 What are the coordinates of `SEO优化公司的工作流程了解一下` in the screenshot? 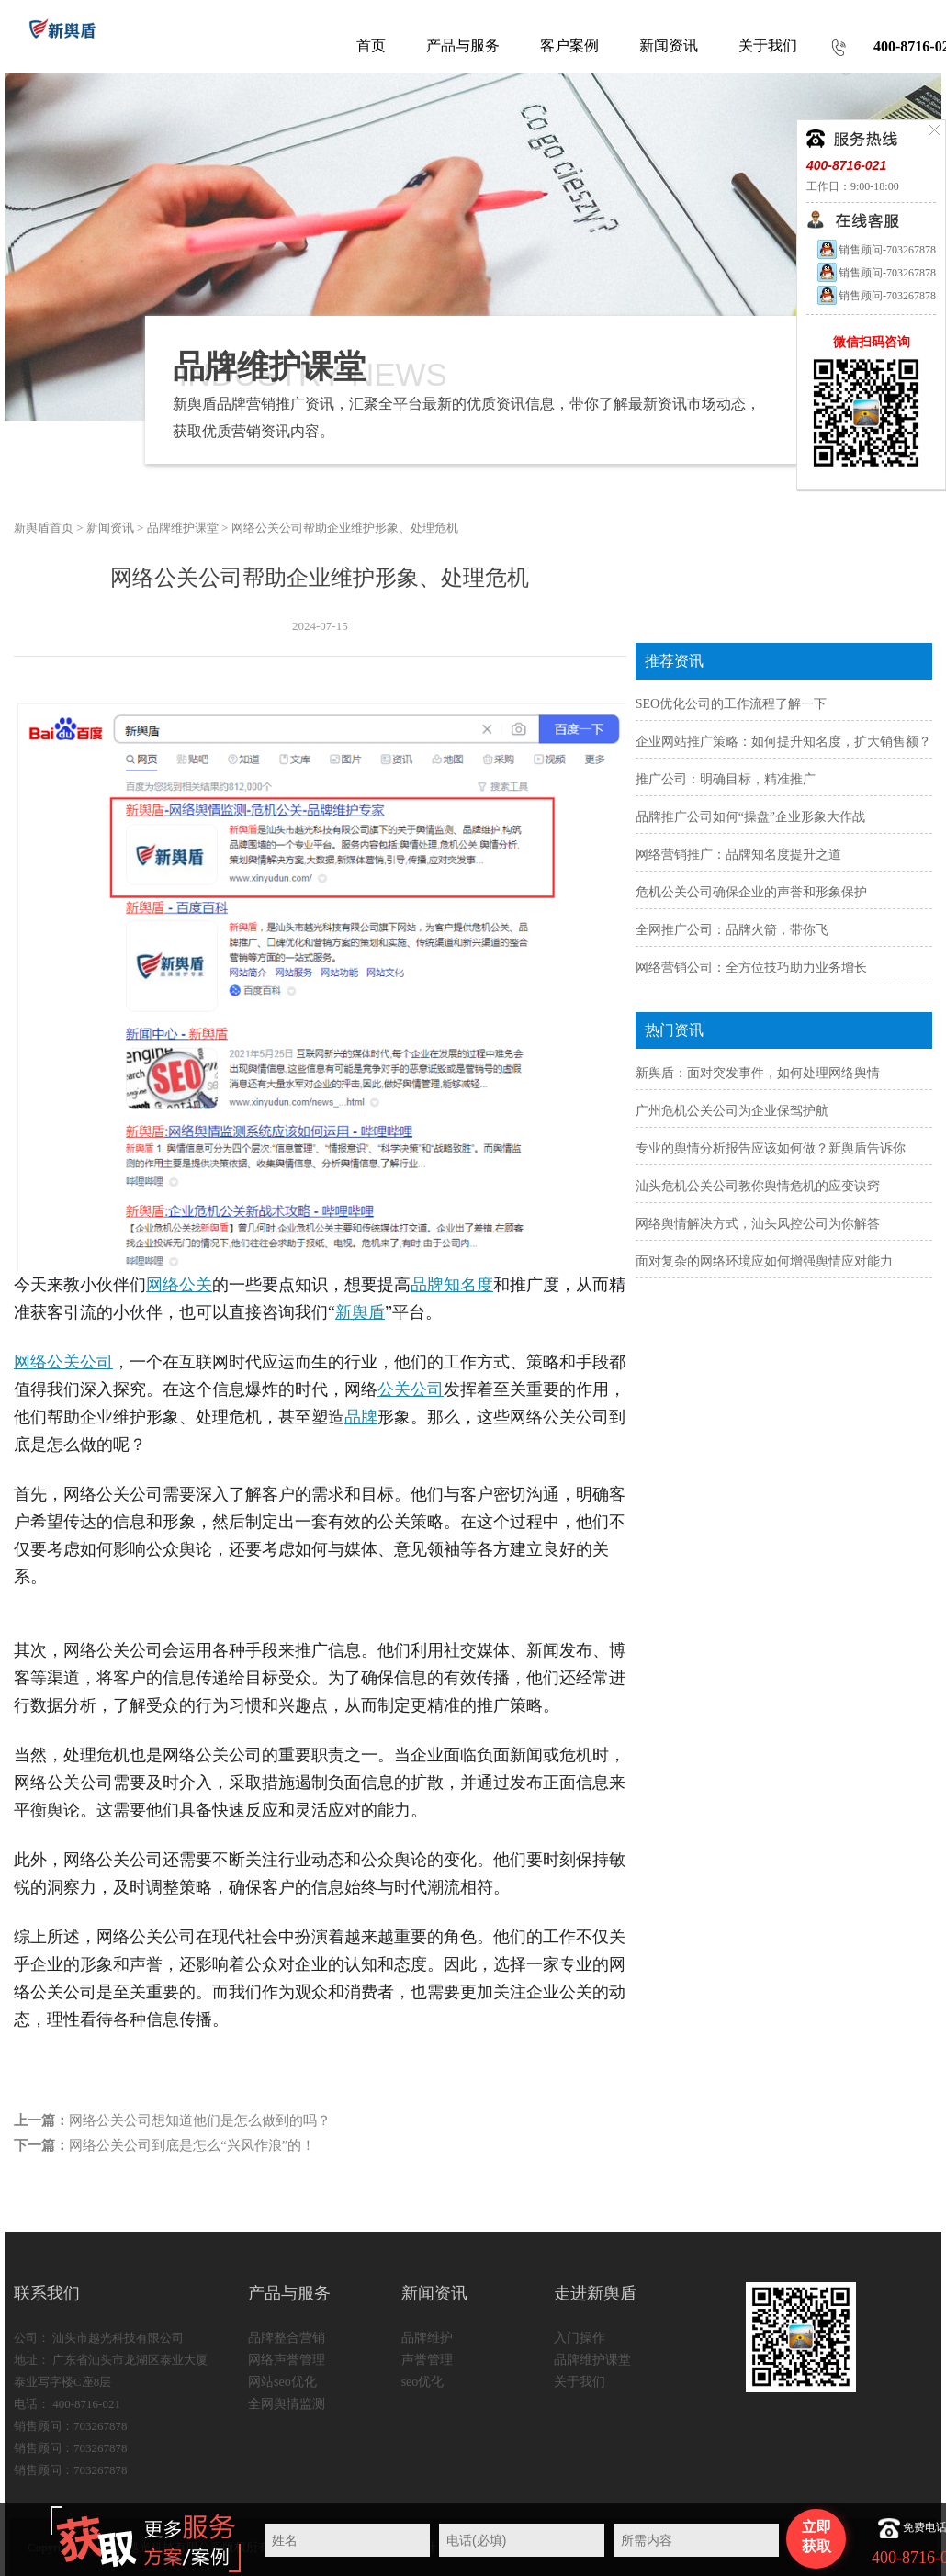 It's located at (731, 704).